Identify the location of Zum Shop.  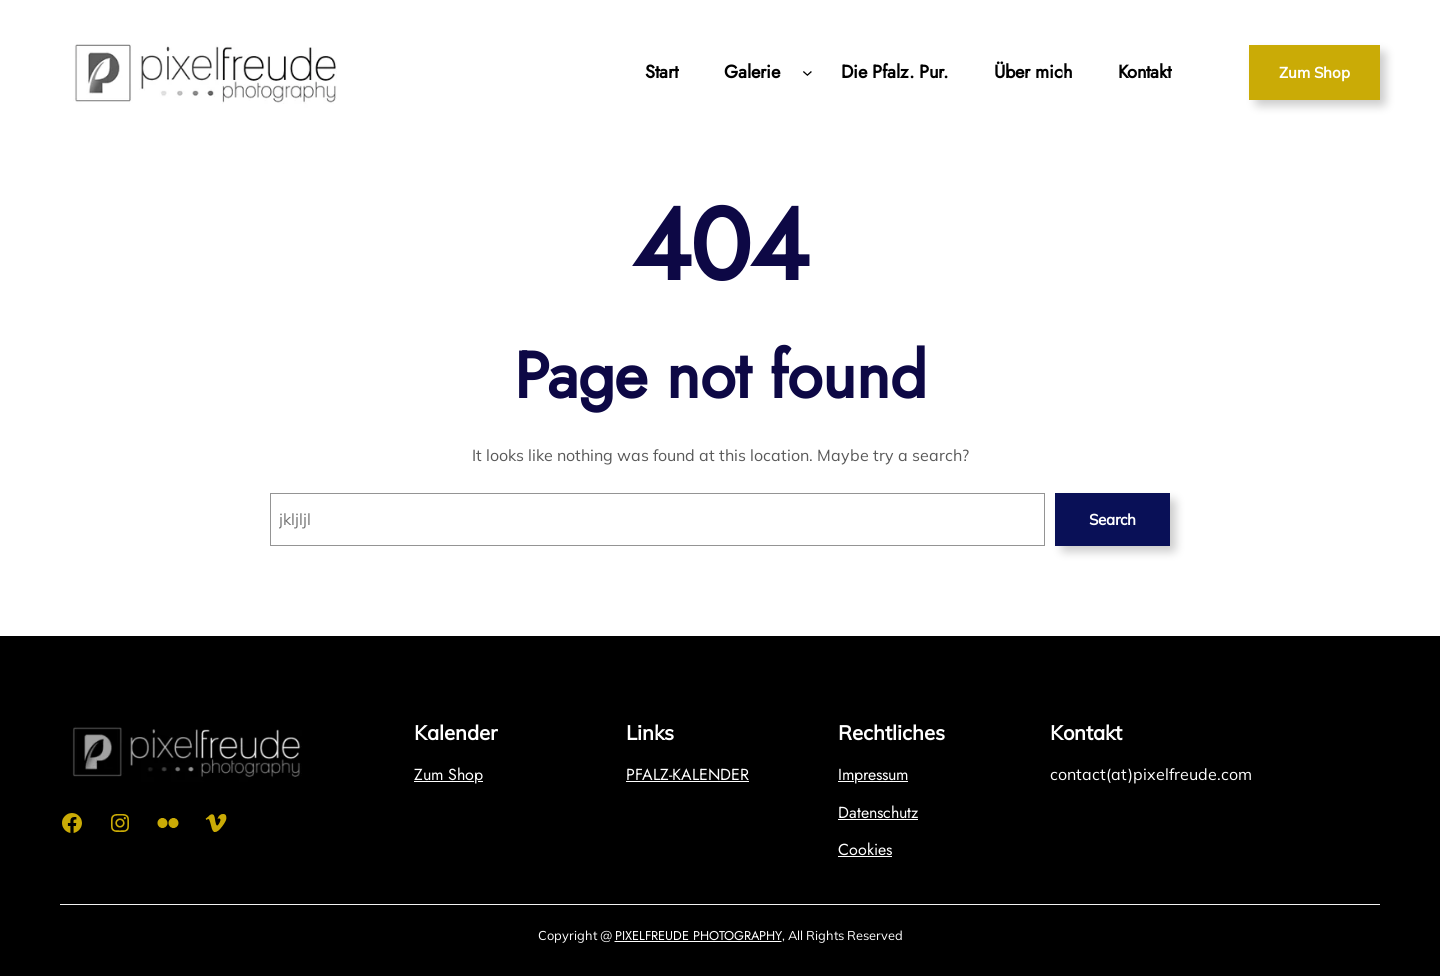
(1314, 72).